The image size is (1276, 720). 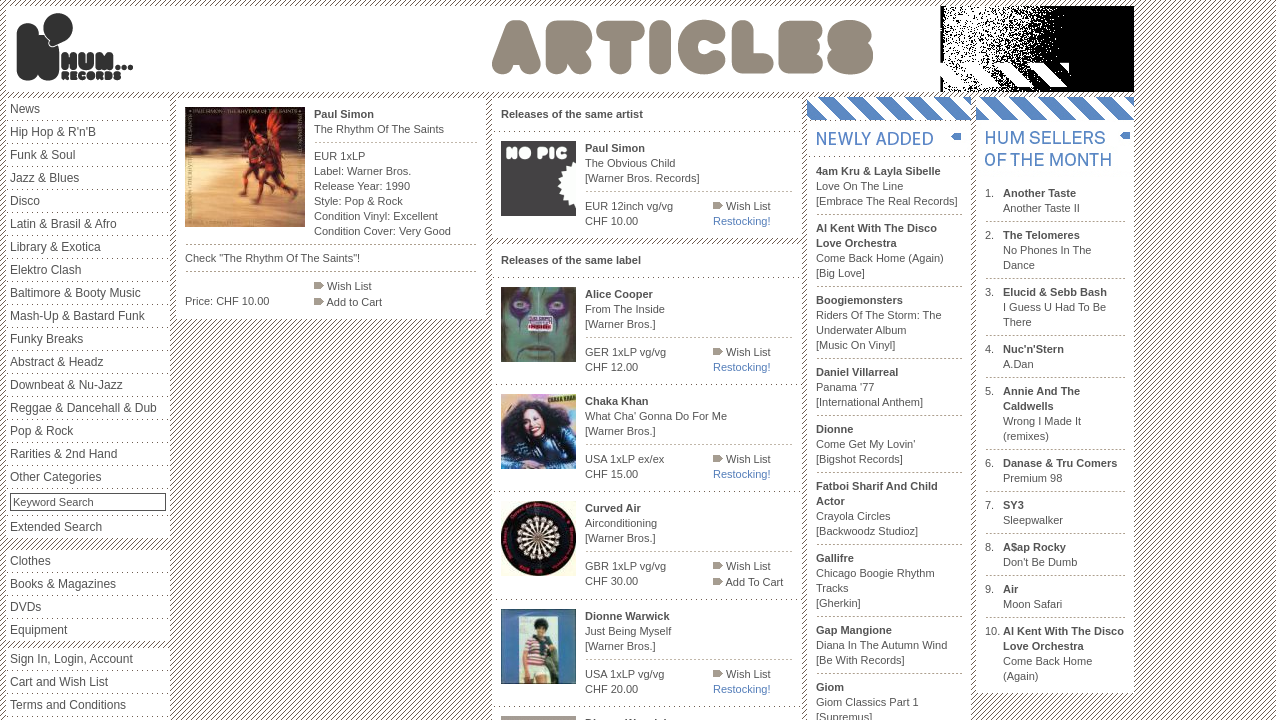 I want to click on Wish List, so click(x=343, y=286).